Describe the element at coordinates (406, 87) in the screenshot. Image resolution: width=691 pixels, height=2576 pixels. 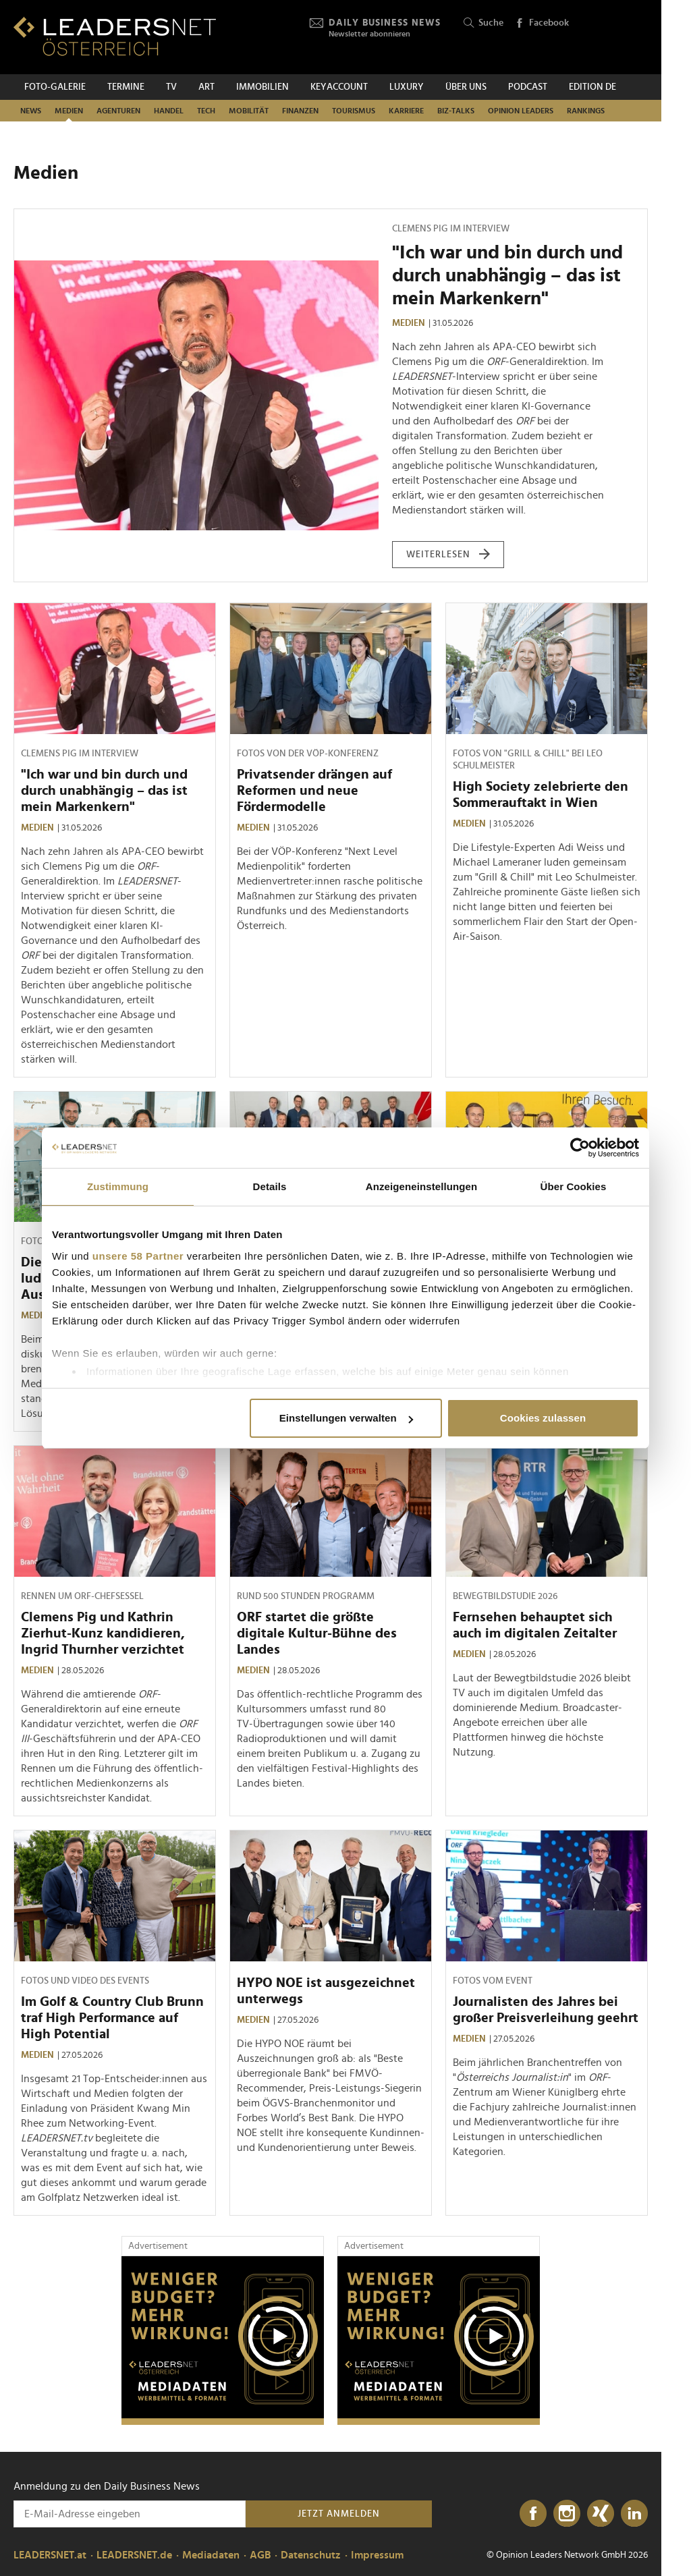
I see `Luxury` at that location.